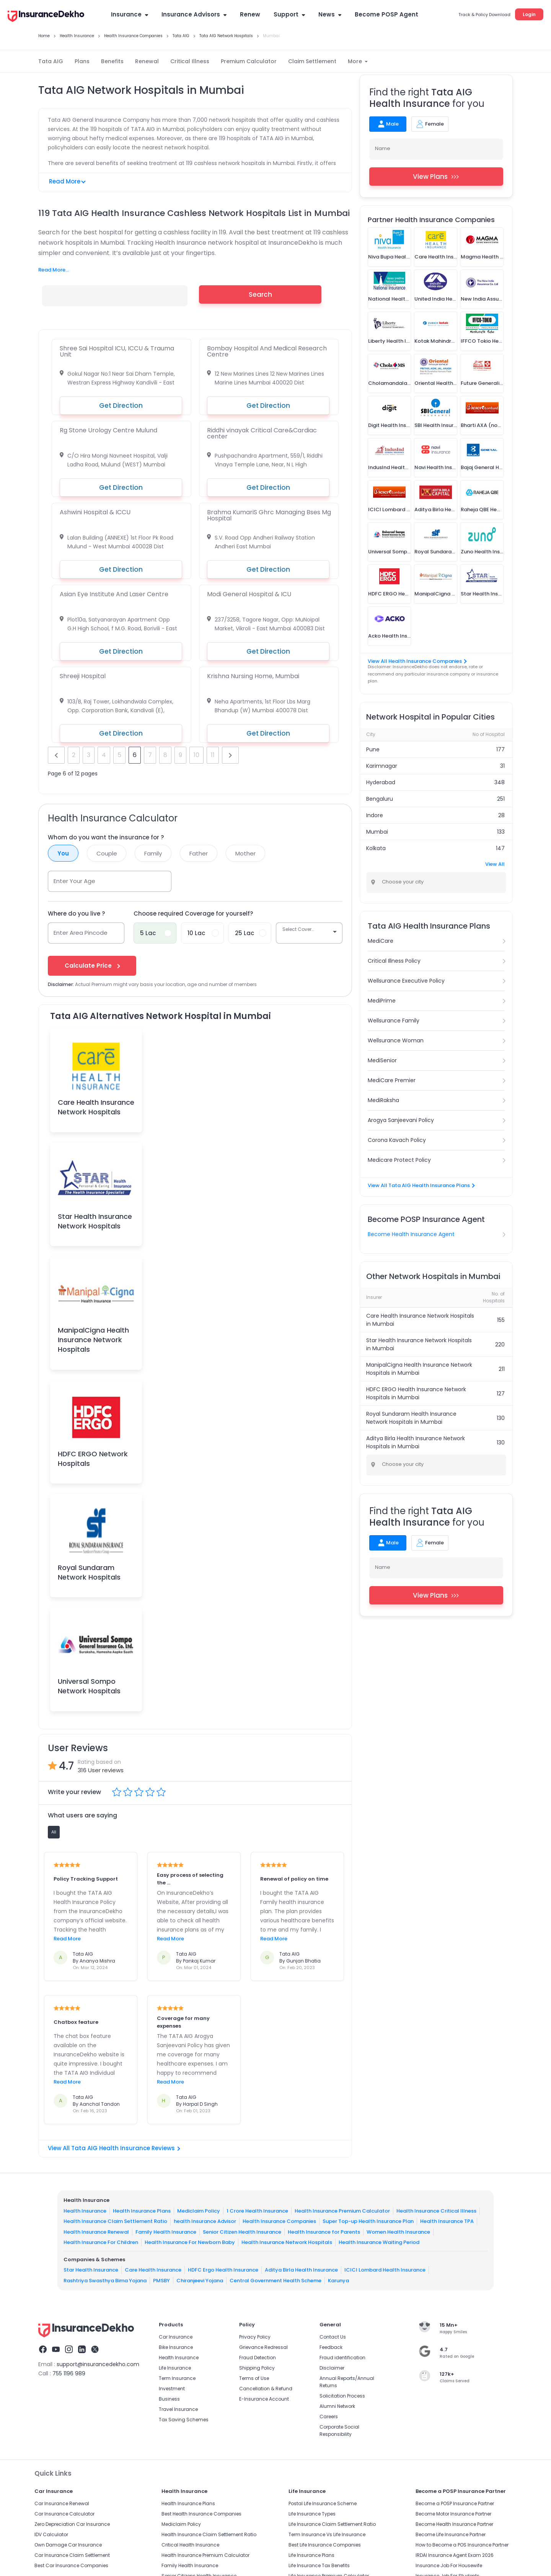 The width and height of the screenshot is (551, 2576). What do you see at coordinates (447, 2221) in the screenshot?
I see `Health Insurance TPA` at bounding box center [447, 2221].